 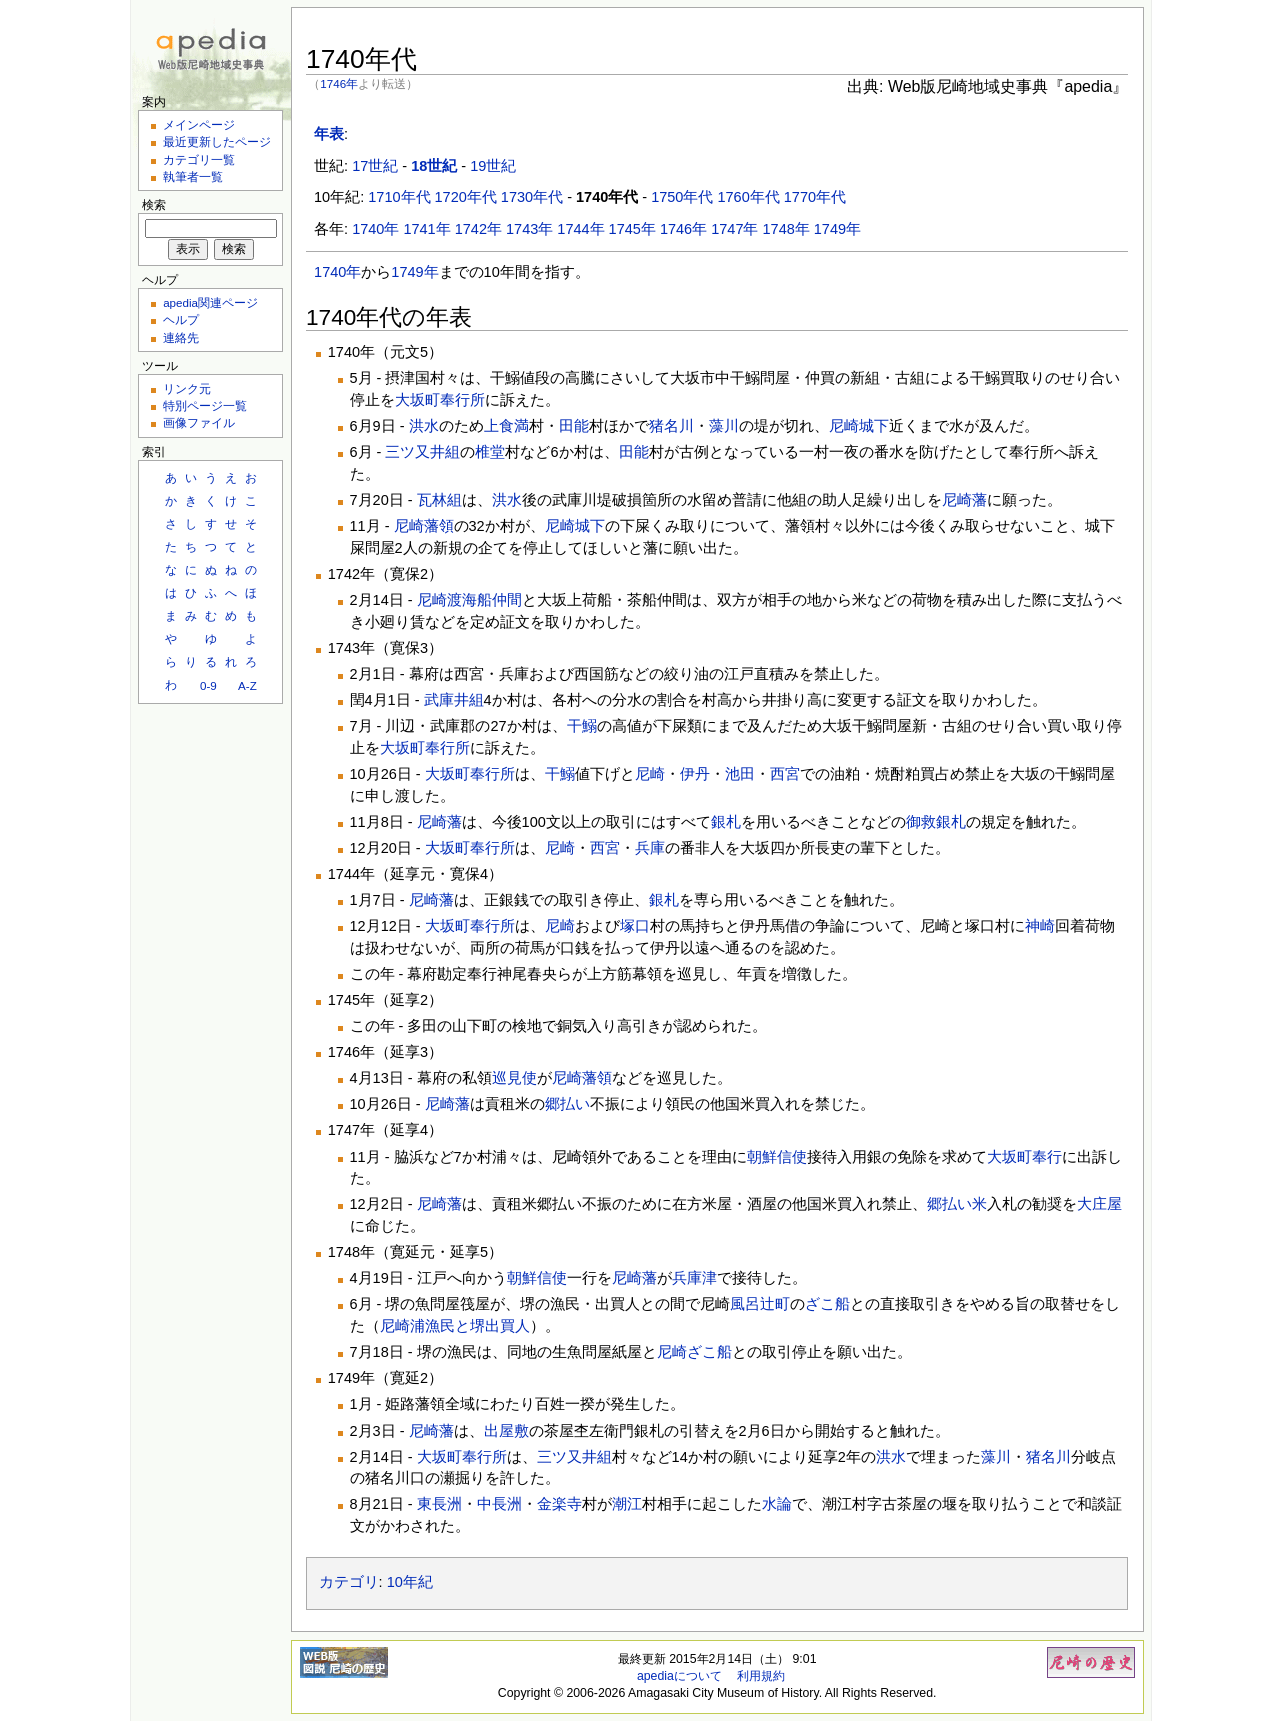 I want to click on 武庫井組, so click(x=454, y=700).